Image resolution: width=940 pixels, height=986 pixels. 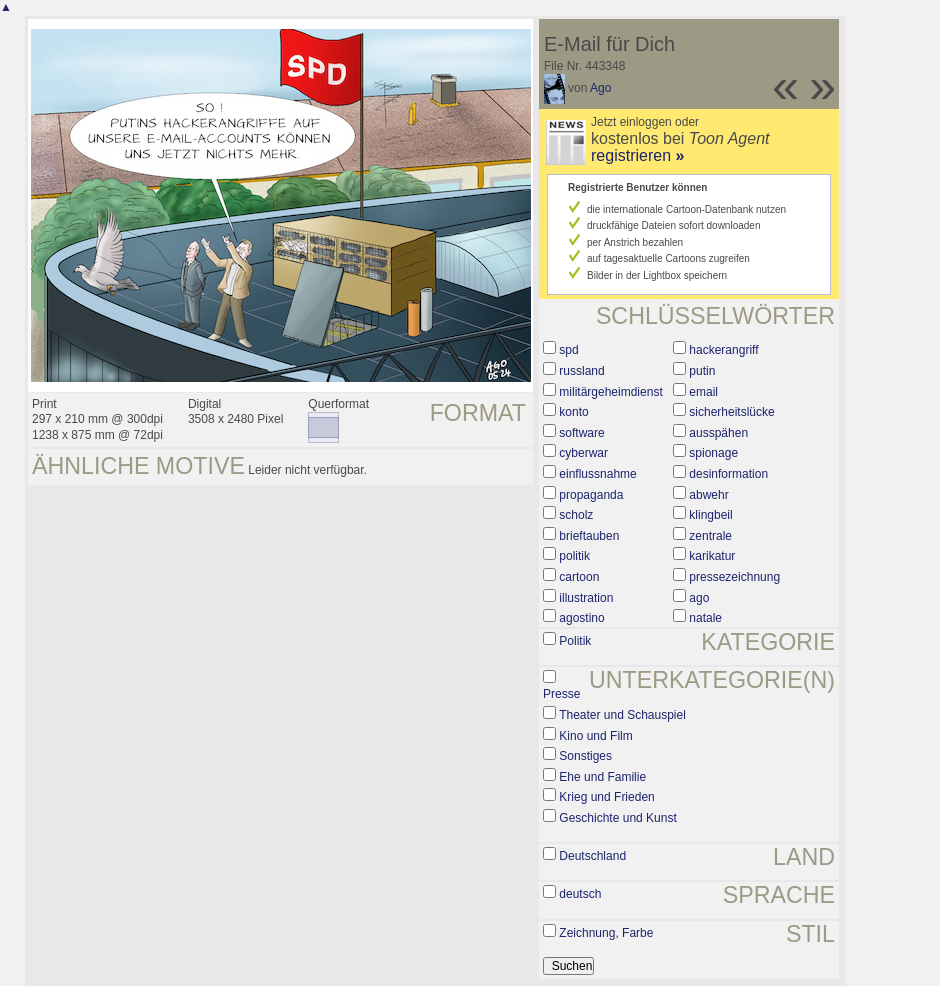 What do you see at coordinates (576, 515) in the screenshot?
I see `scholz` at bounding box center [576, 515].